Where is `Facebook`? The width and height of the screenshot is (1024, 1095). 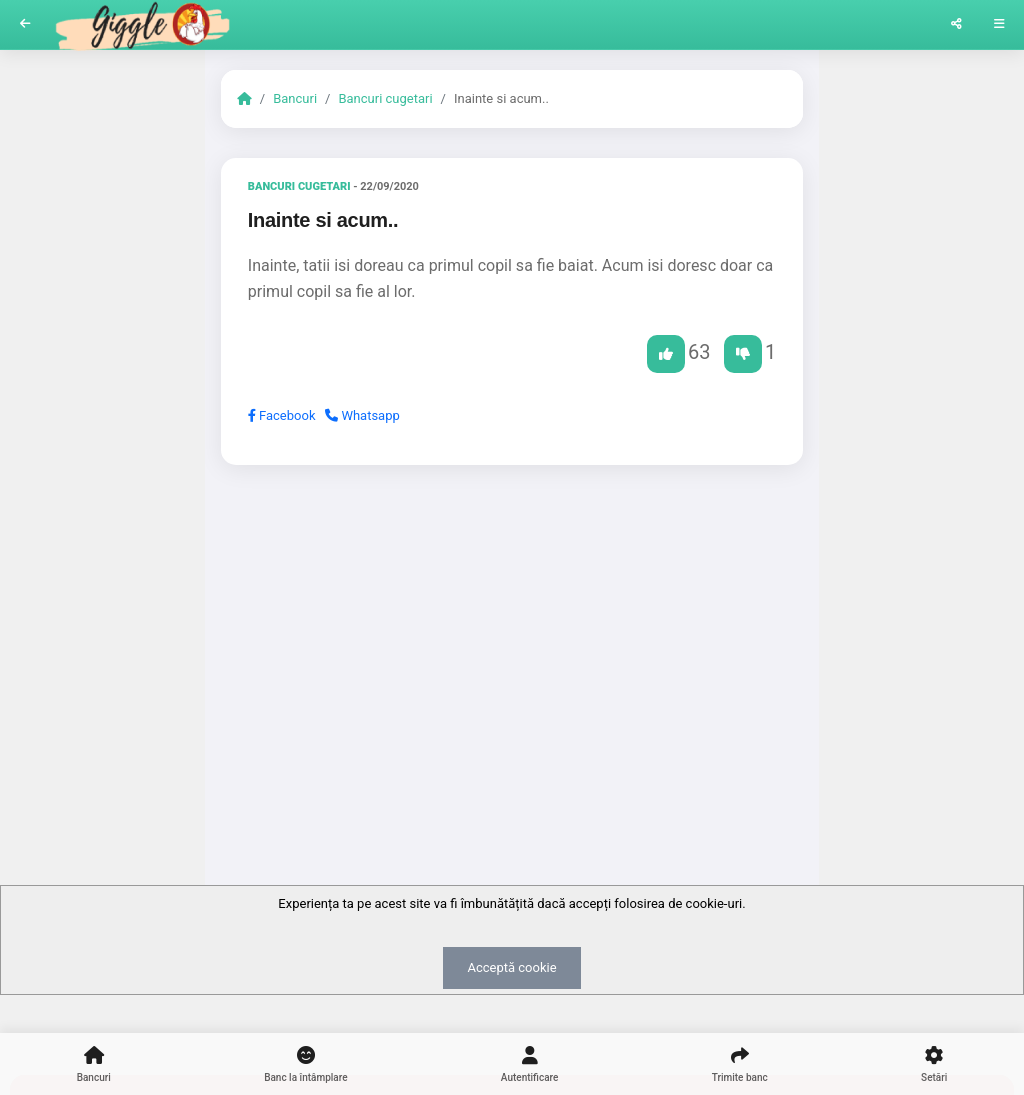
Facebook is located at coordinates (282, 415).